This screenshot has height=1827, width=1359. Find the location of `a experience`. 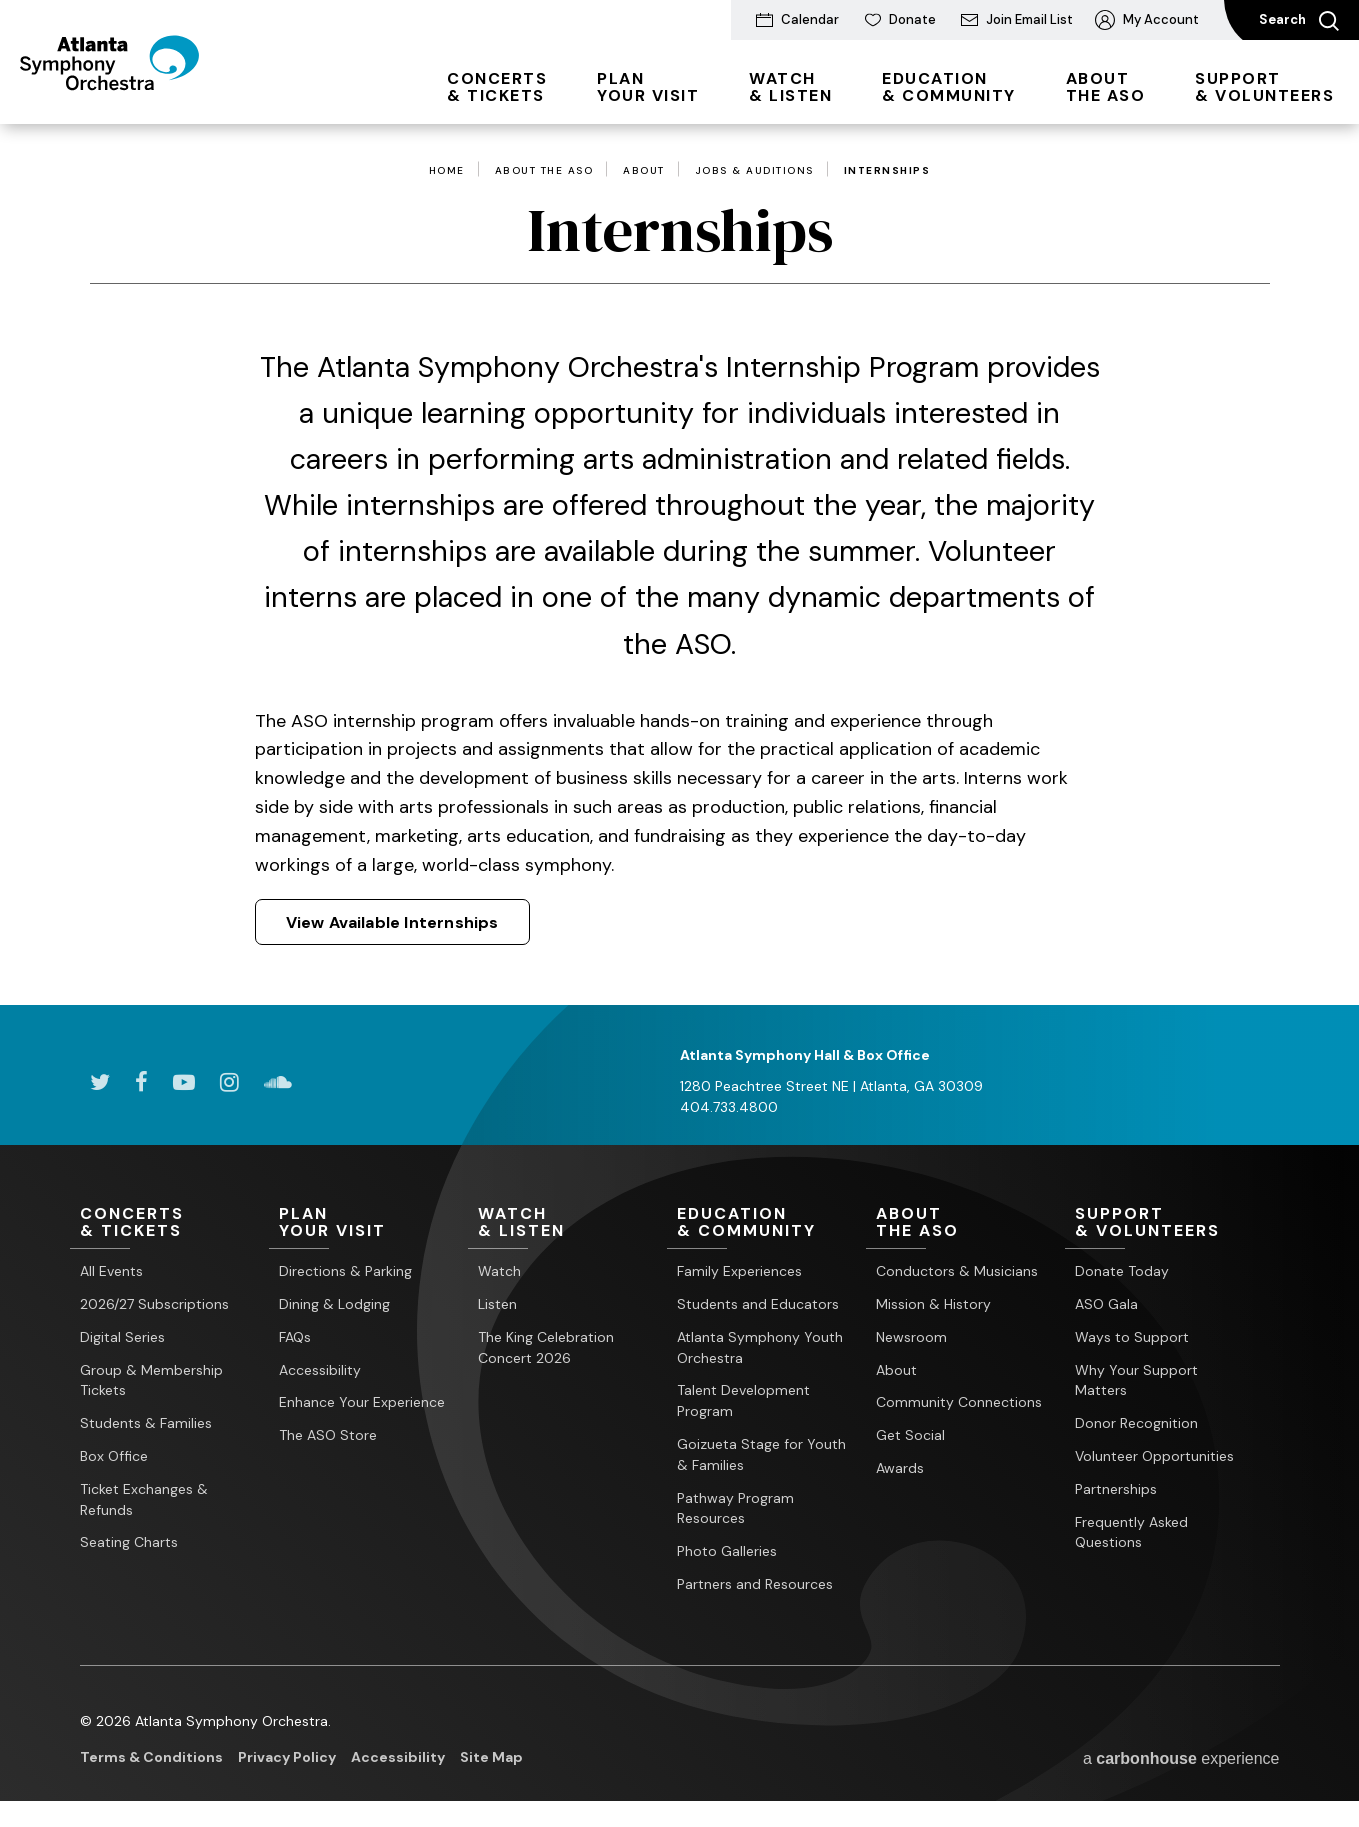

a experience is located at coordinates (1181, 1758).